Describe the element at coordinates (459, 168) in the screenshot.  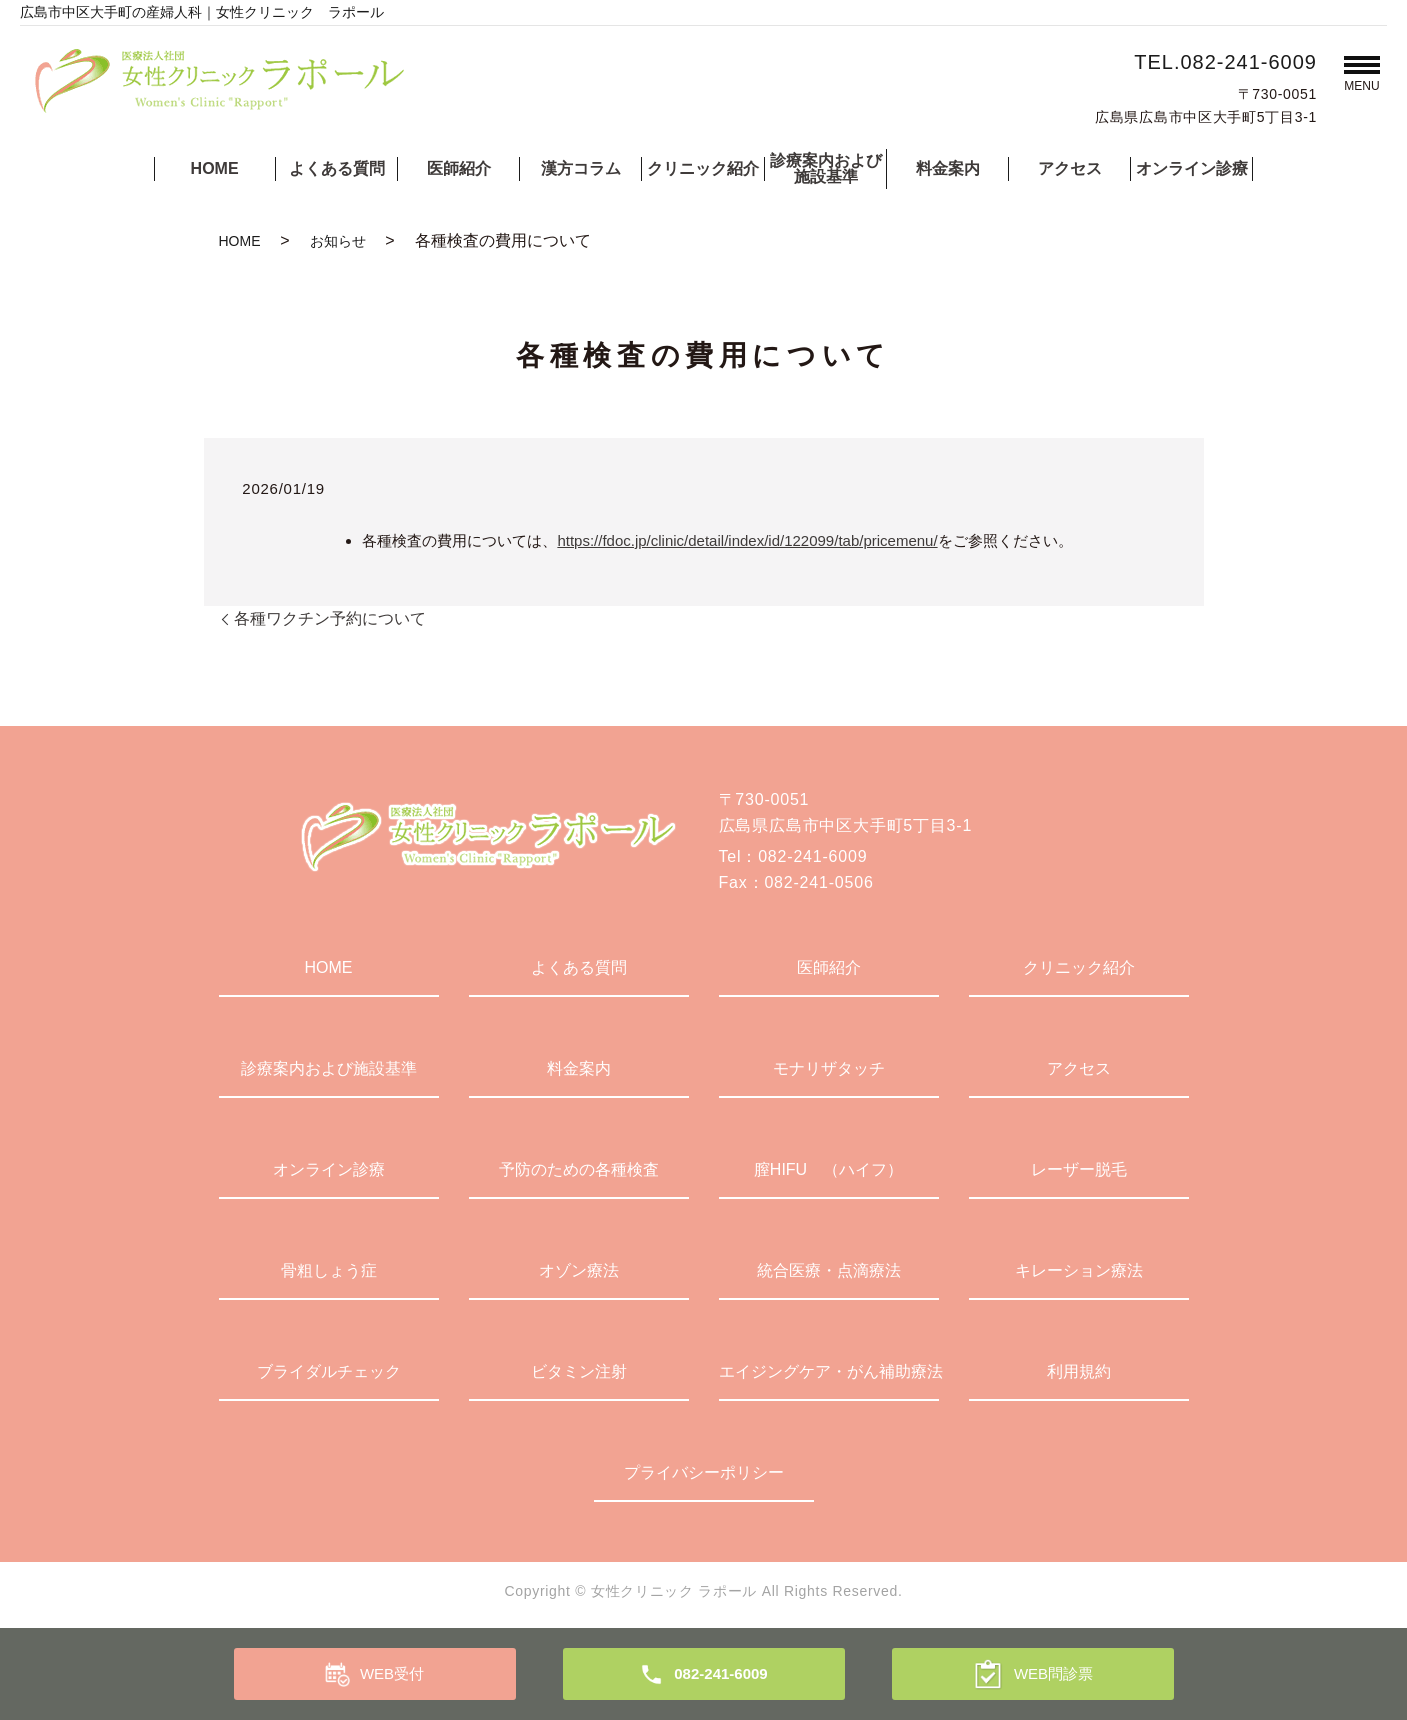
I see `医師紹介` at that location.